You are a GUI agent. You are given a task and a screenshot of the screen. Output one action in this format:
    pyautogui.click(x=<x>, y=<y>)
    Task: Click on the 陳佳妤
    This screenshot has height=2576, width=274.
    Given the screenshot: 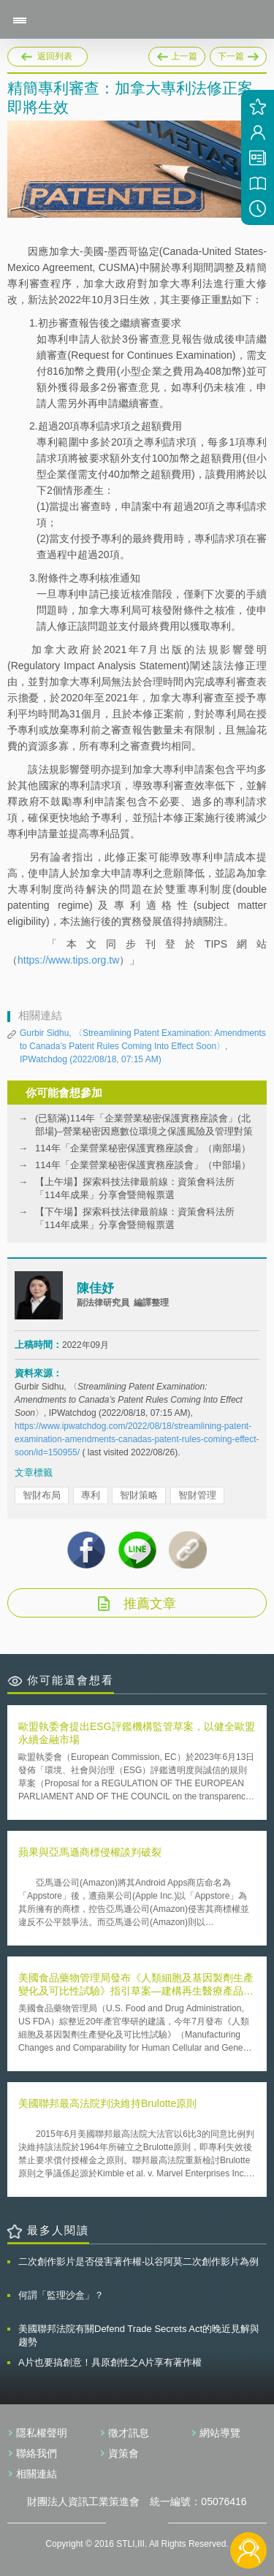 What is the action you would take?
    pyautogui.click(x=95, y=1288)
    